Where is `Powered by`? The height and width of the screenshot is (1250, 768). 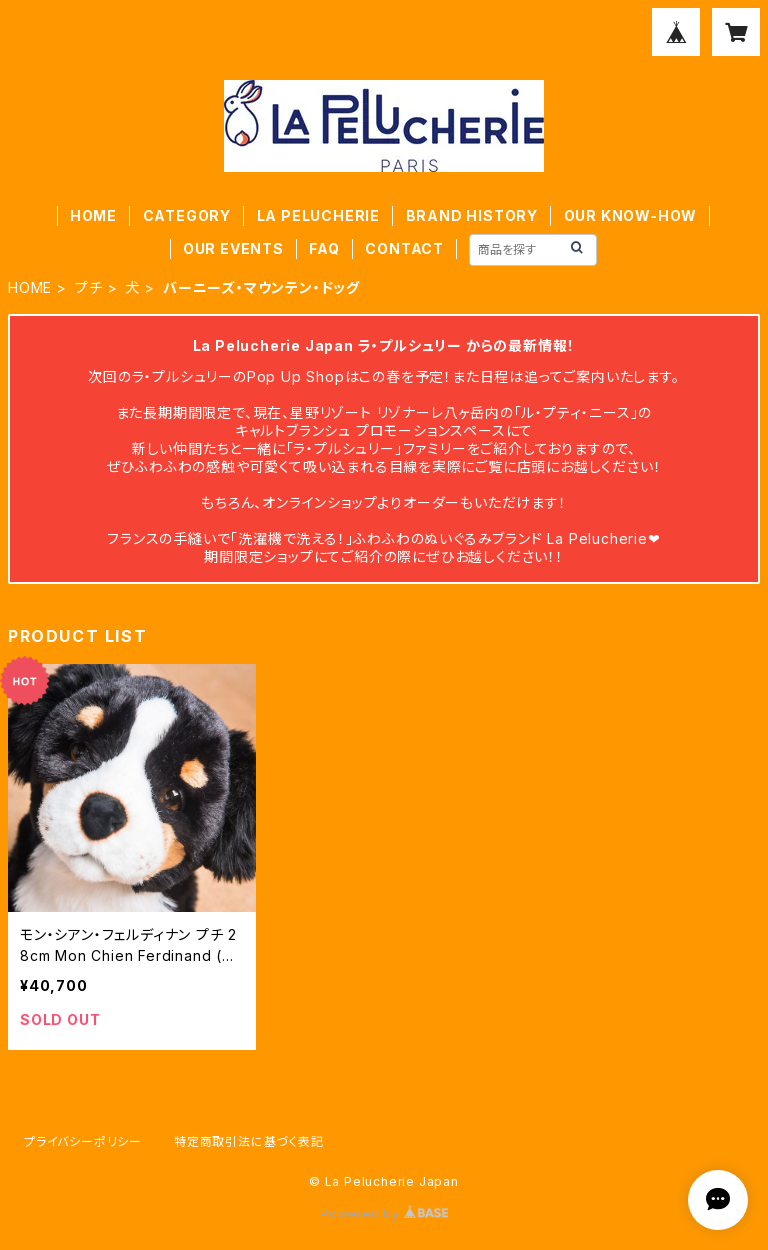 Powered by is located at coordinates (384, 1213).